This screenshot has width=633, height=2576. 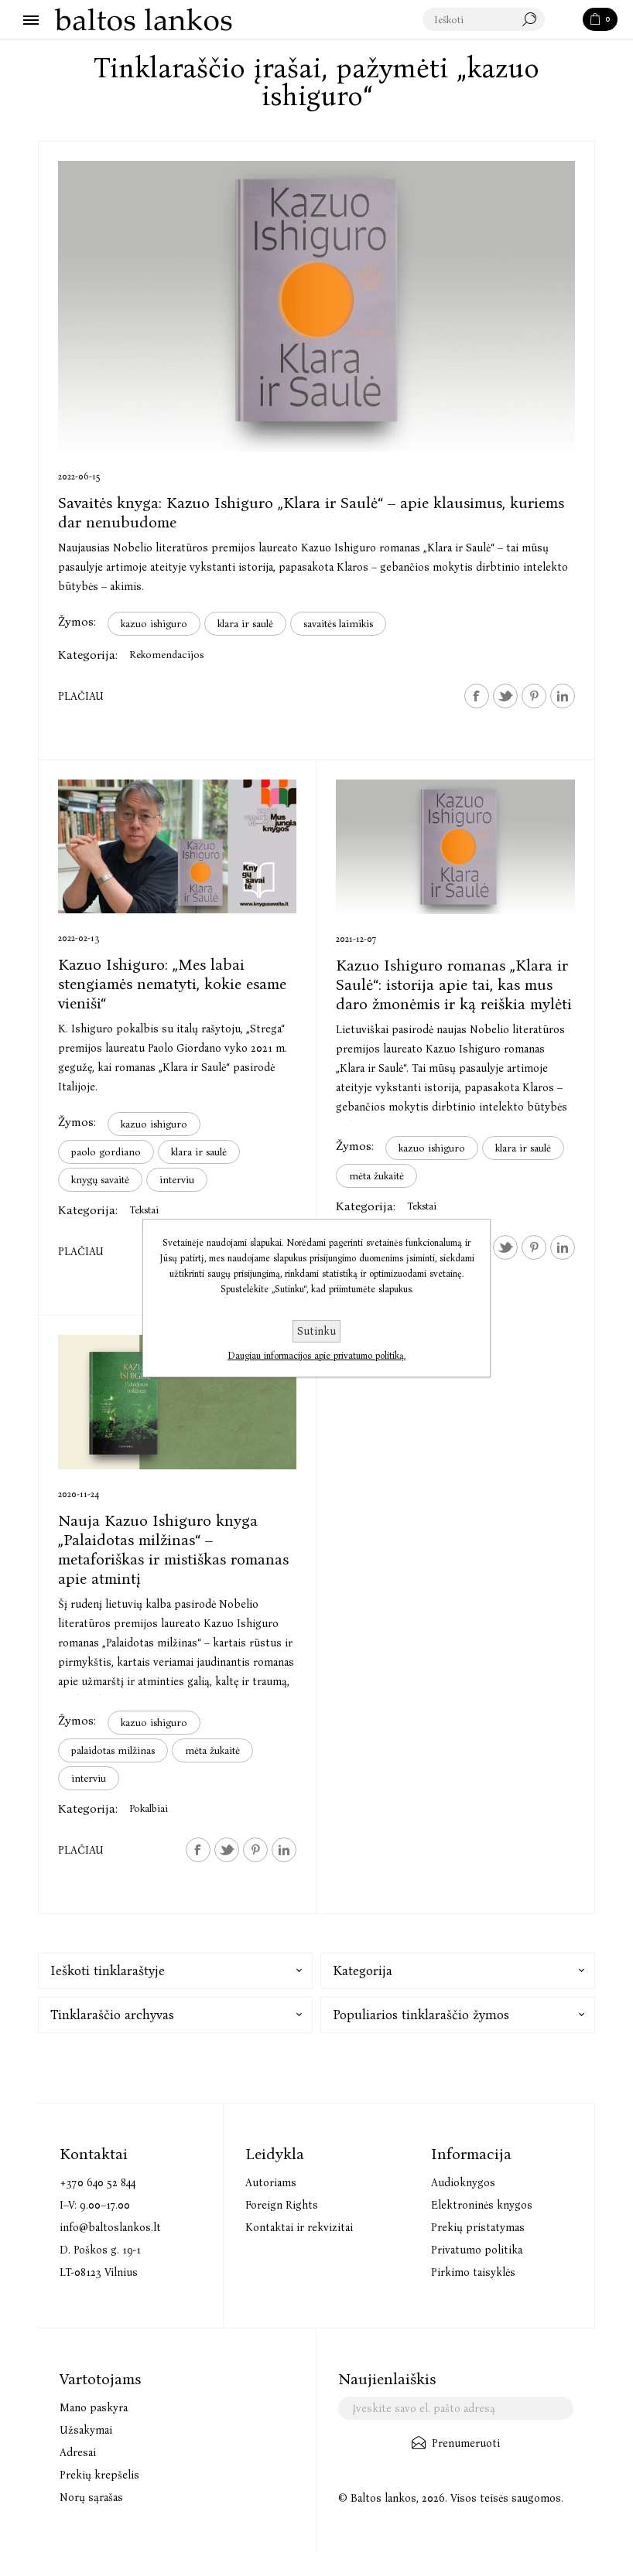 What do you see at coordinates (173, 1549) in the screenshot?
I see `Nauja Kazuo Ishiguro knyga „Palaidotas milžinas“ – metaforiškas ir mistiškas romanas apie atmintį` at bounding box center [173, 1549].